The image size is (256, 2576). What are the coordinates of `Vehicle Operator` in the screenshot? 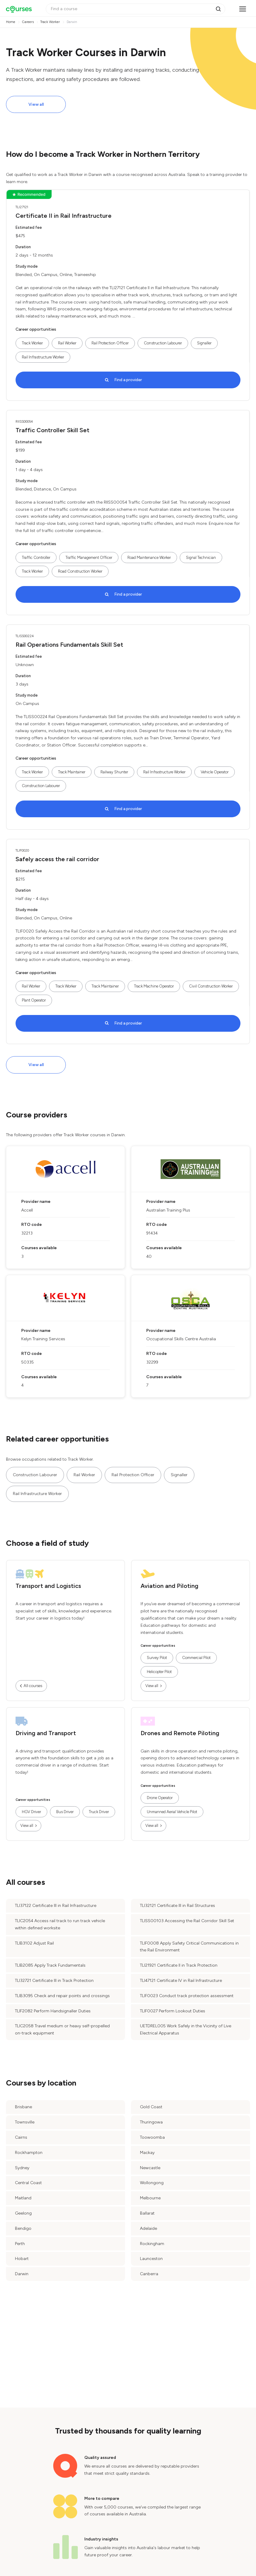 It's located at (214, 772).